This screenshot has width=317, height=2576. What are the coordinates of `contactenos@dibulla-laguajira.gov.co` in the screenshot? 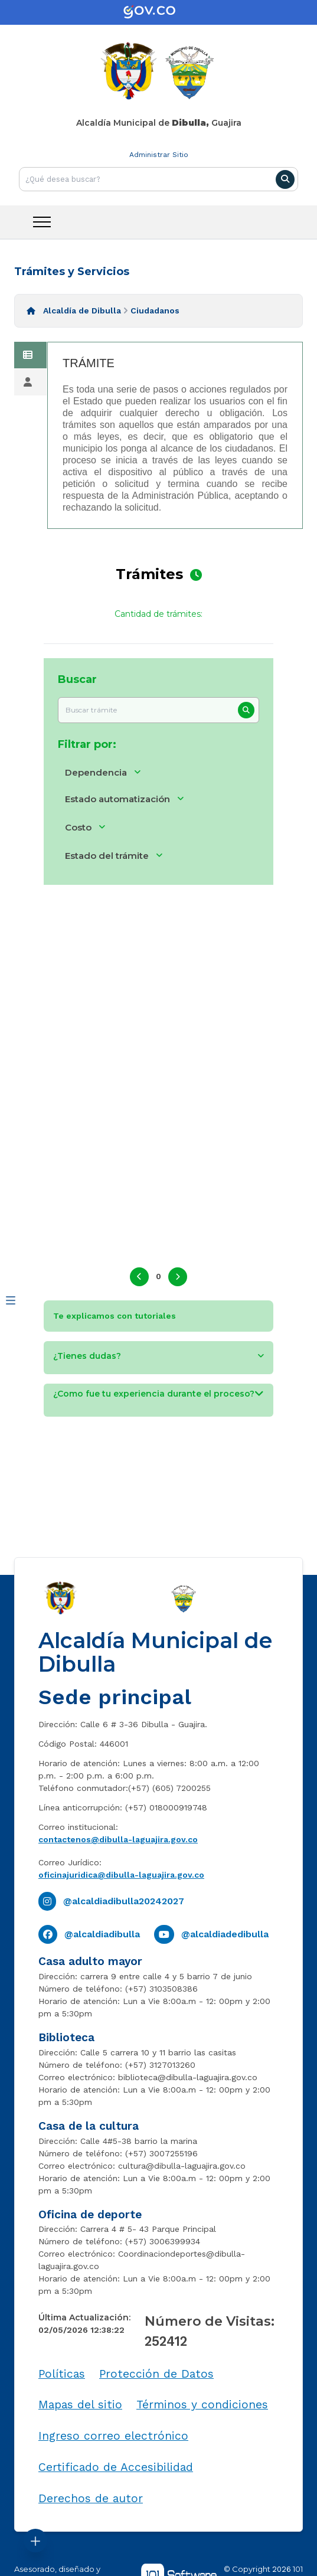 It's located at (118, 1839).